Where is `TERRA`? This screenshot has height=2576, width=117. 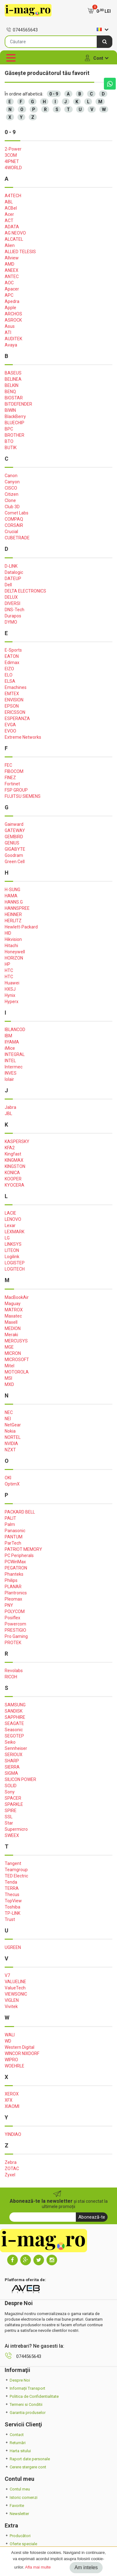
TERRA is located at coordinates (12, 1888).